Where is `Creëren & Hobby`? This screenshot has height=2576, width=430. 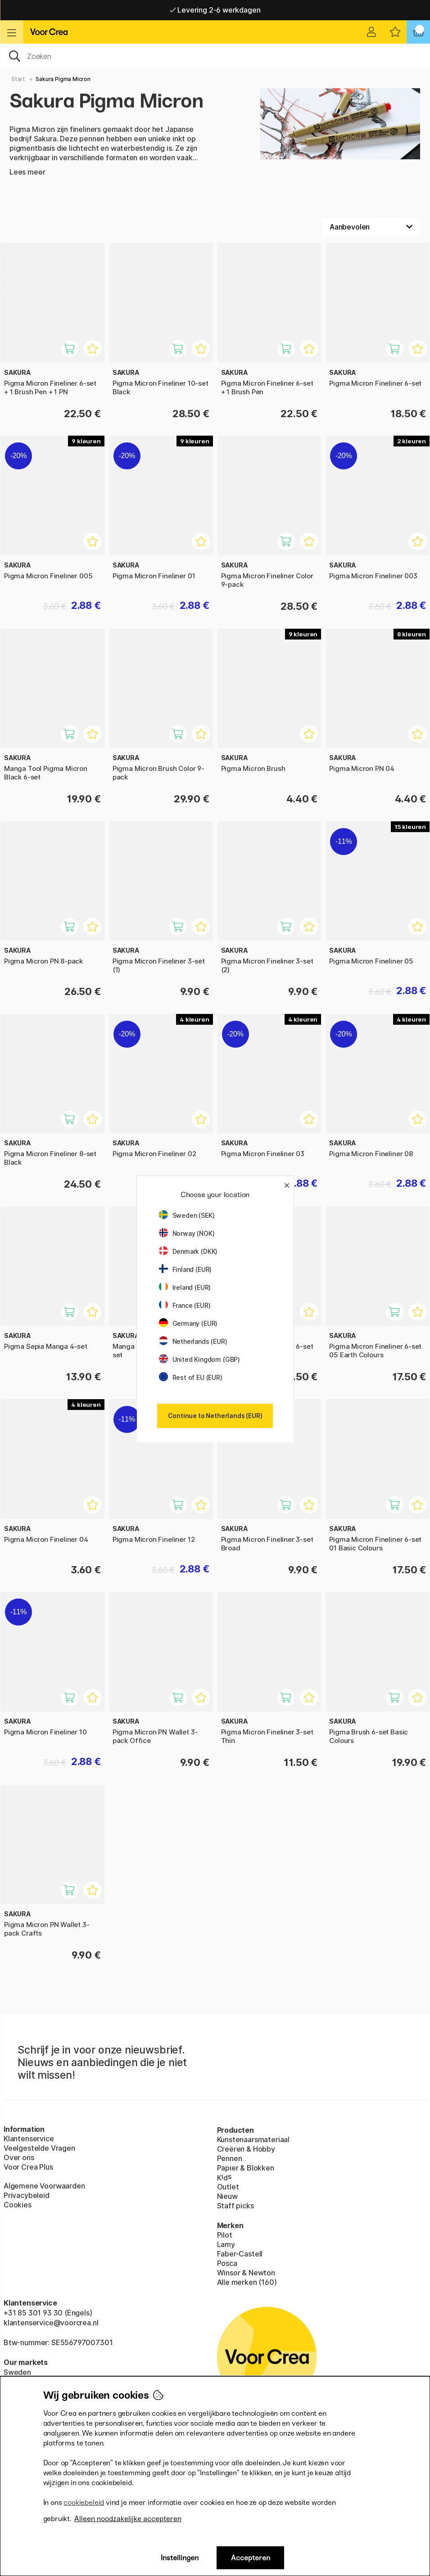 Creëren & Hobby is located at coordinates (246, 2148).